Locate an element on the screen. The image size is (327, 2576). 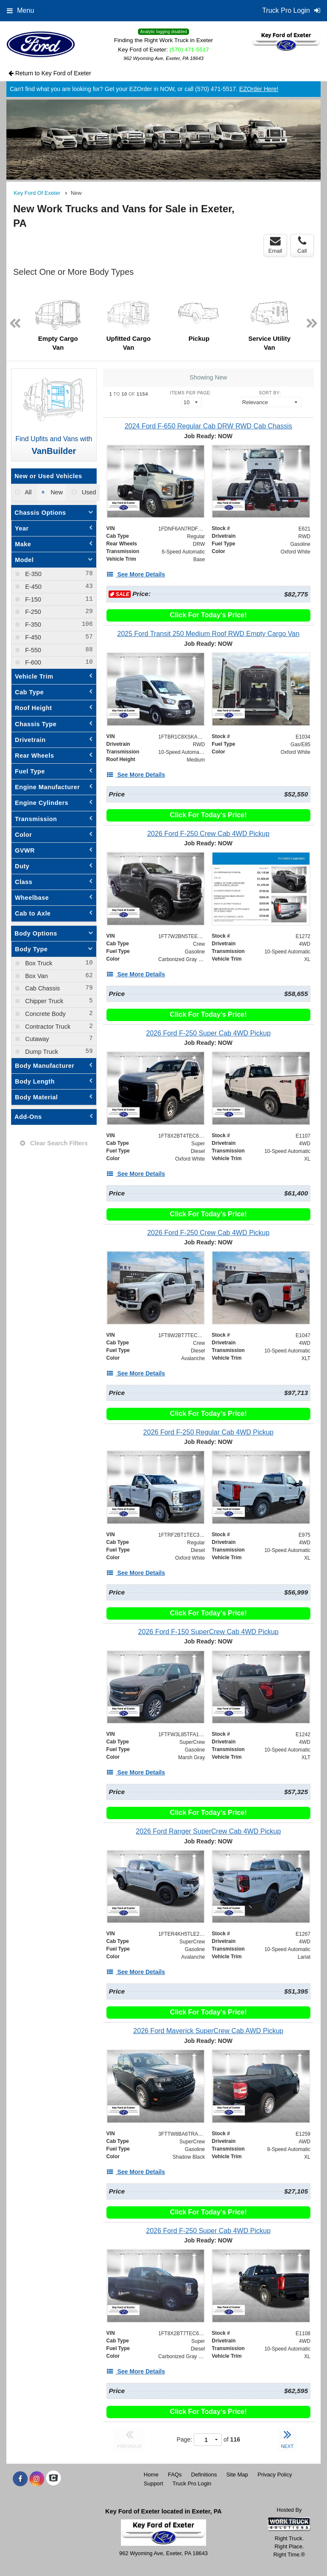
E-450 [menuitemcheckbox] is located at coordinates (32, 586).